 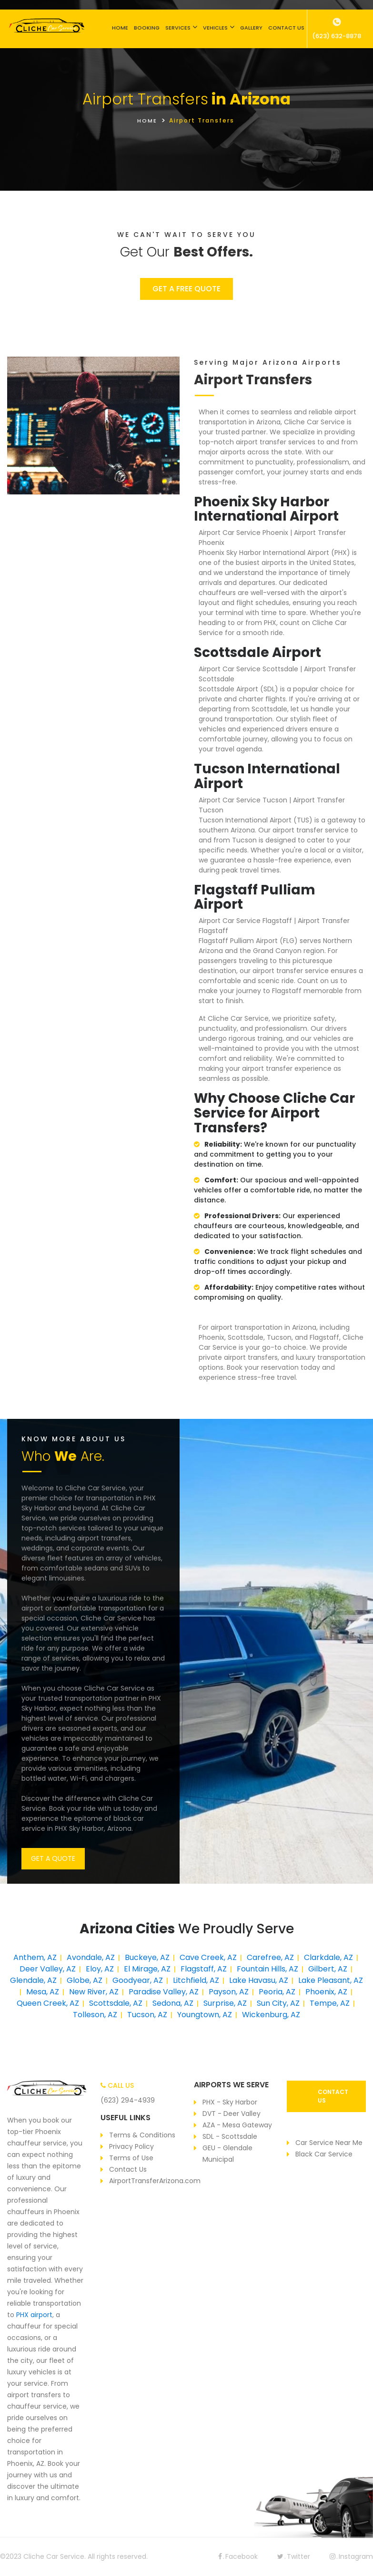 I want to click on Clarkdale, AZ, so click(x=328, y=1957).